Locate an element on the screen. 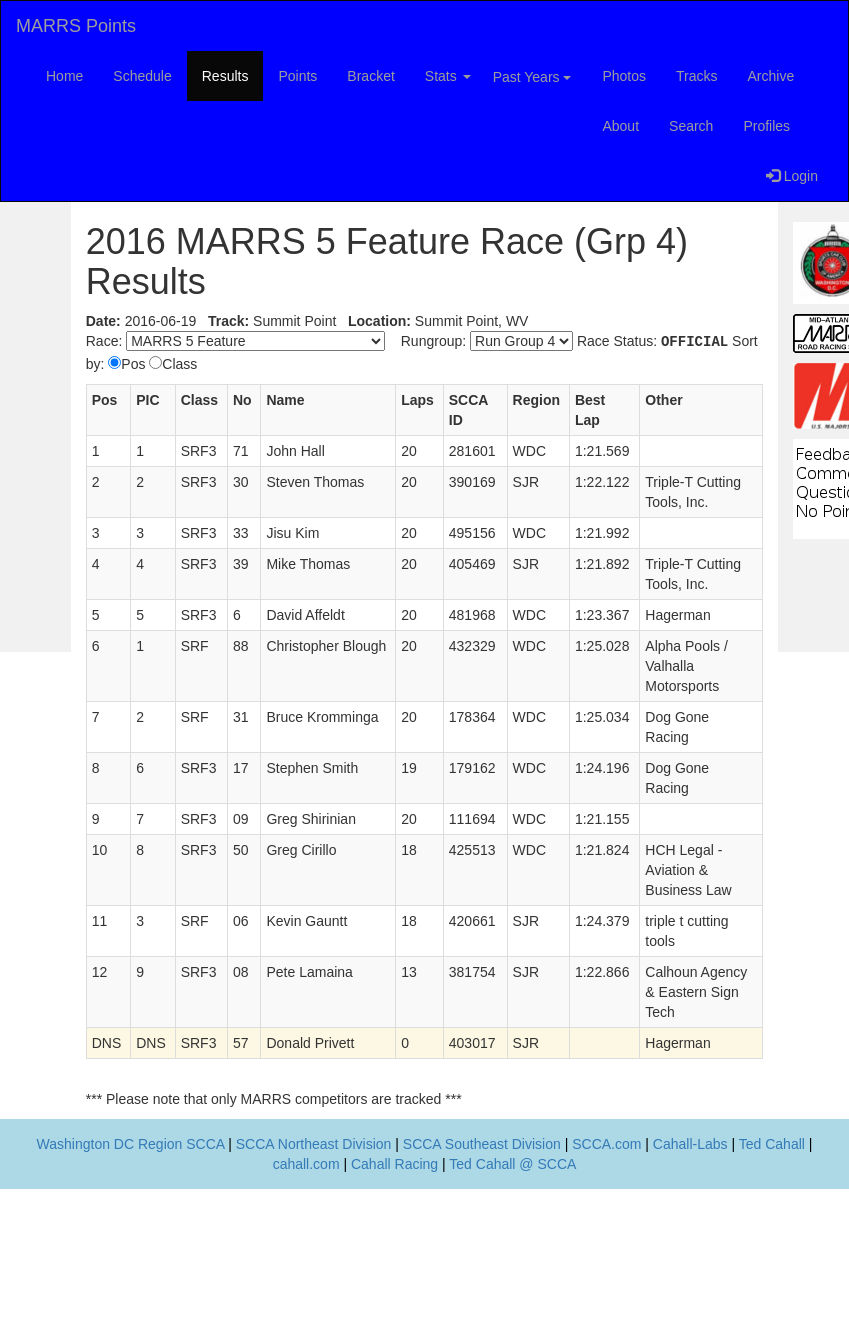 This screenshot has height=1339, width=849. Tracks is located at coordinates (696, 76).